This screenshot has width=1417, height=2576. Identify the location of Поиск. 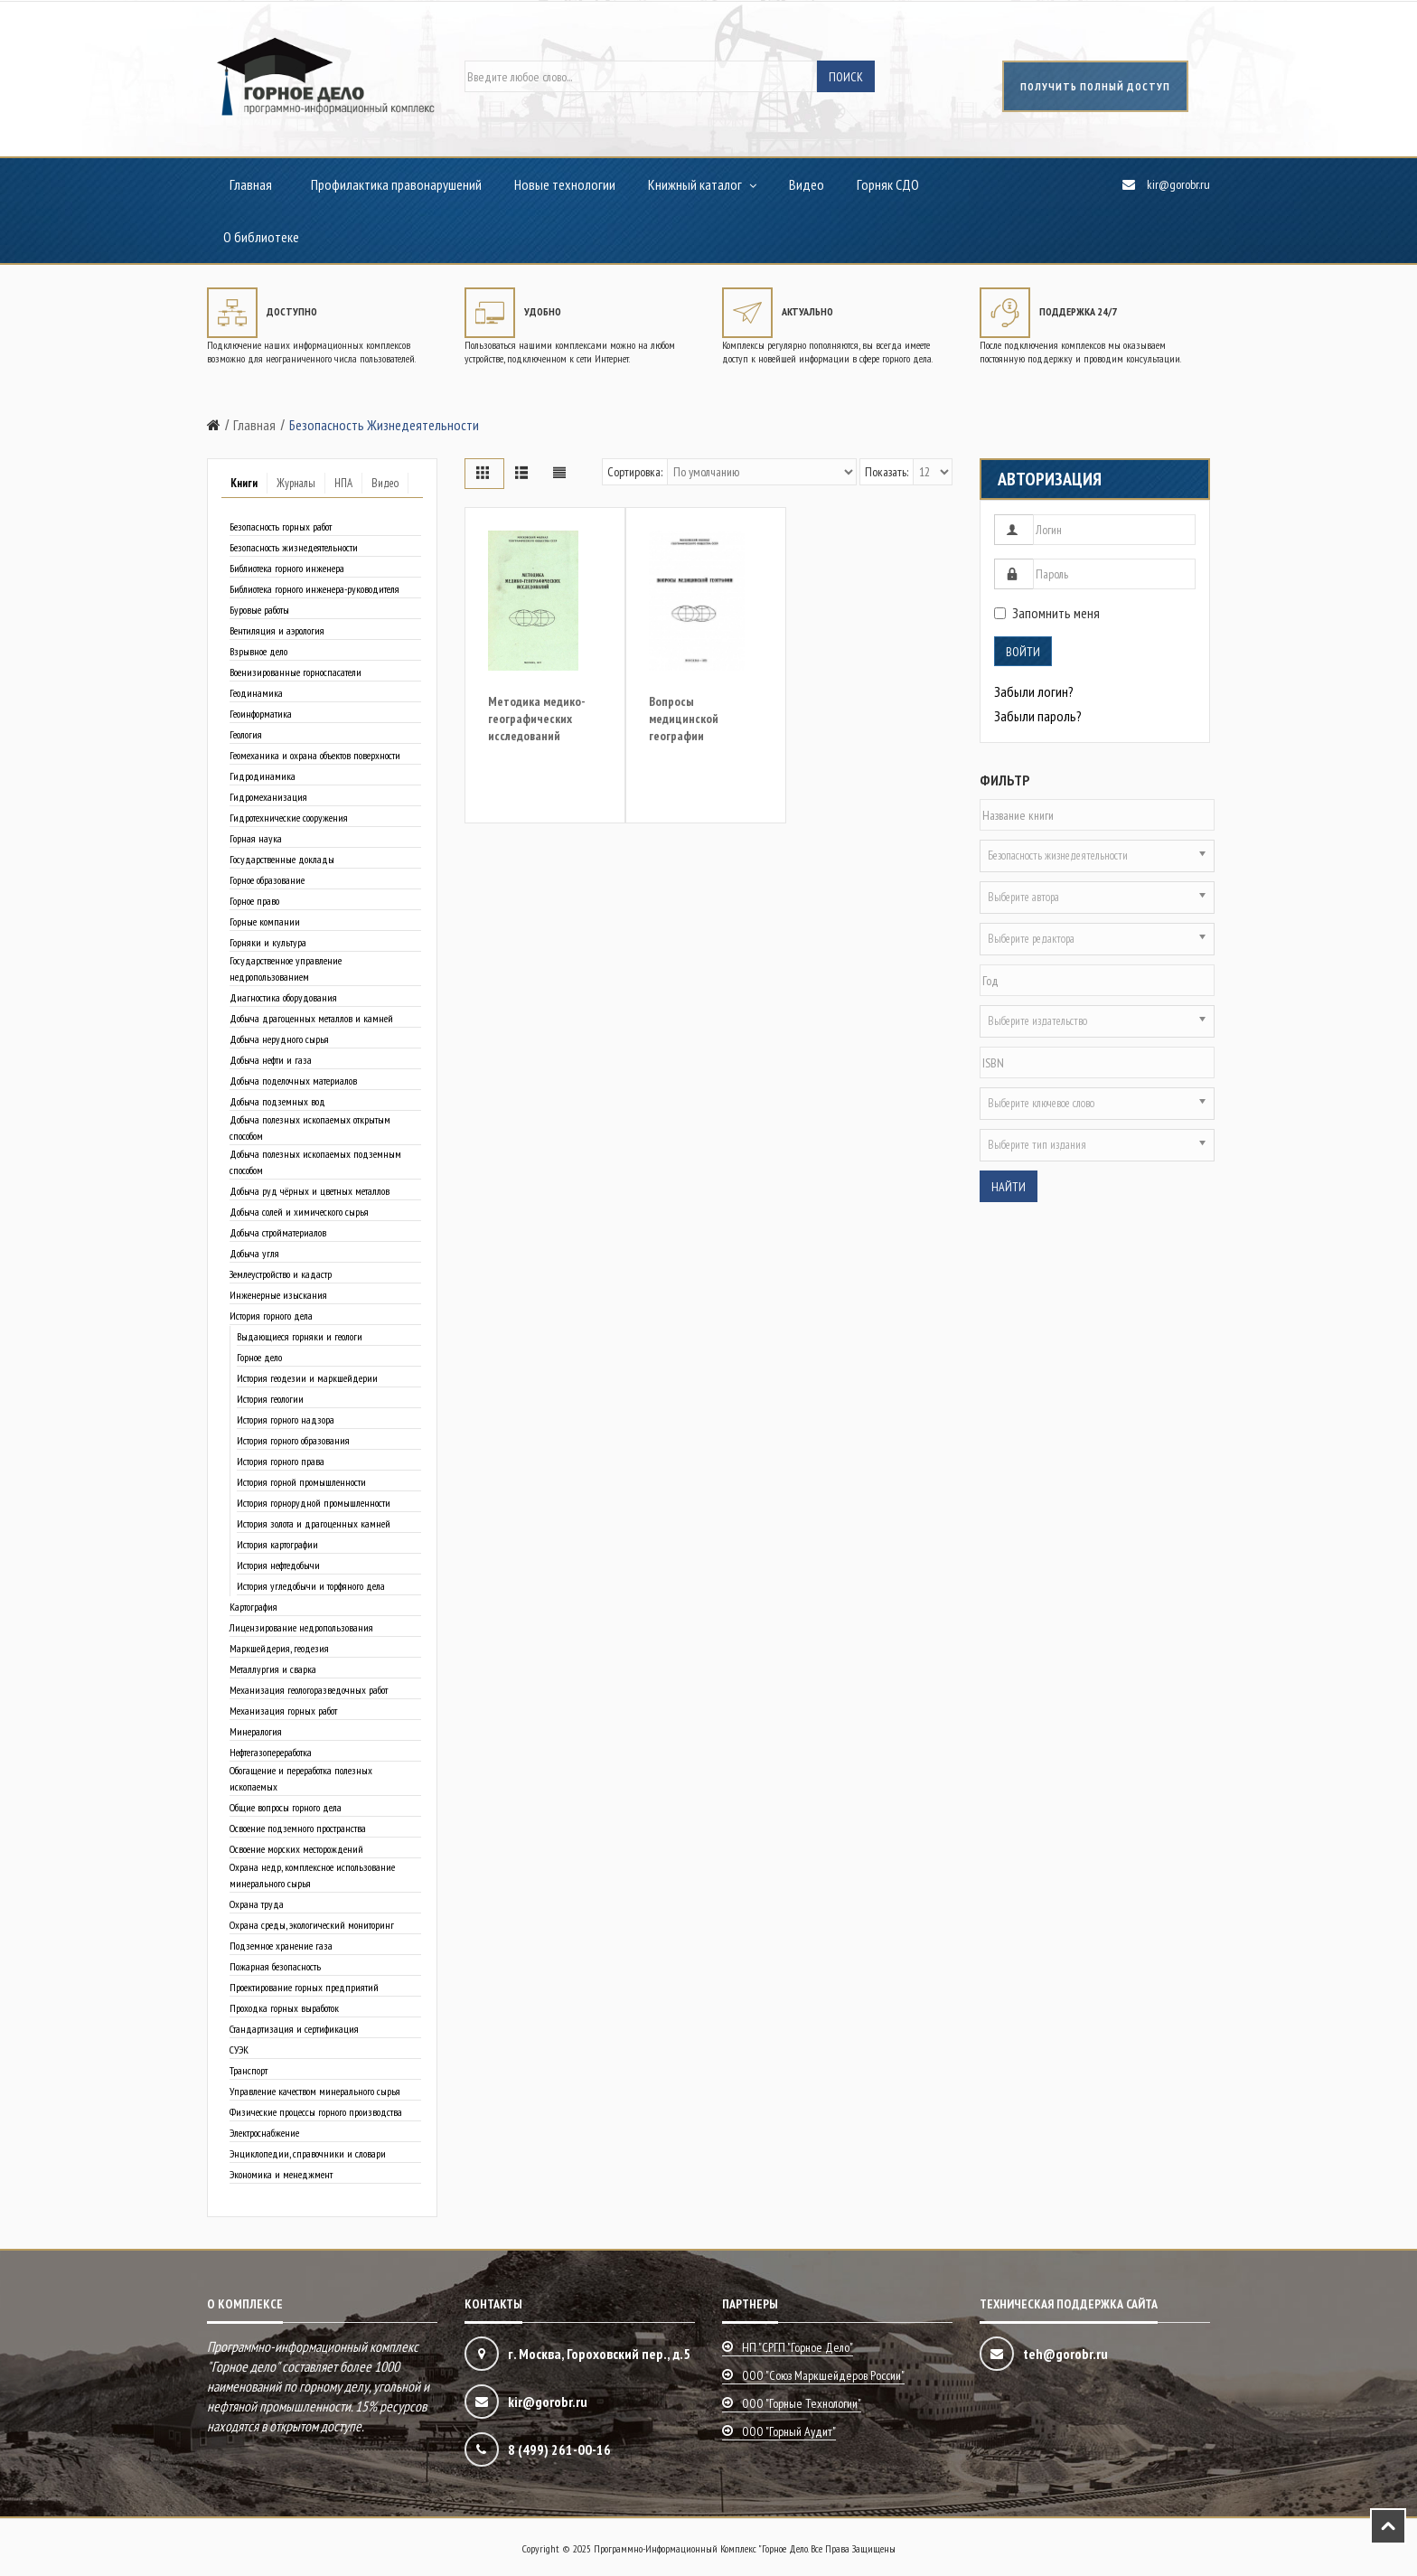
(846, 77).